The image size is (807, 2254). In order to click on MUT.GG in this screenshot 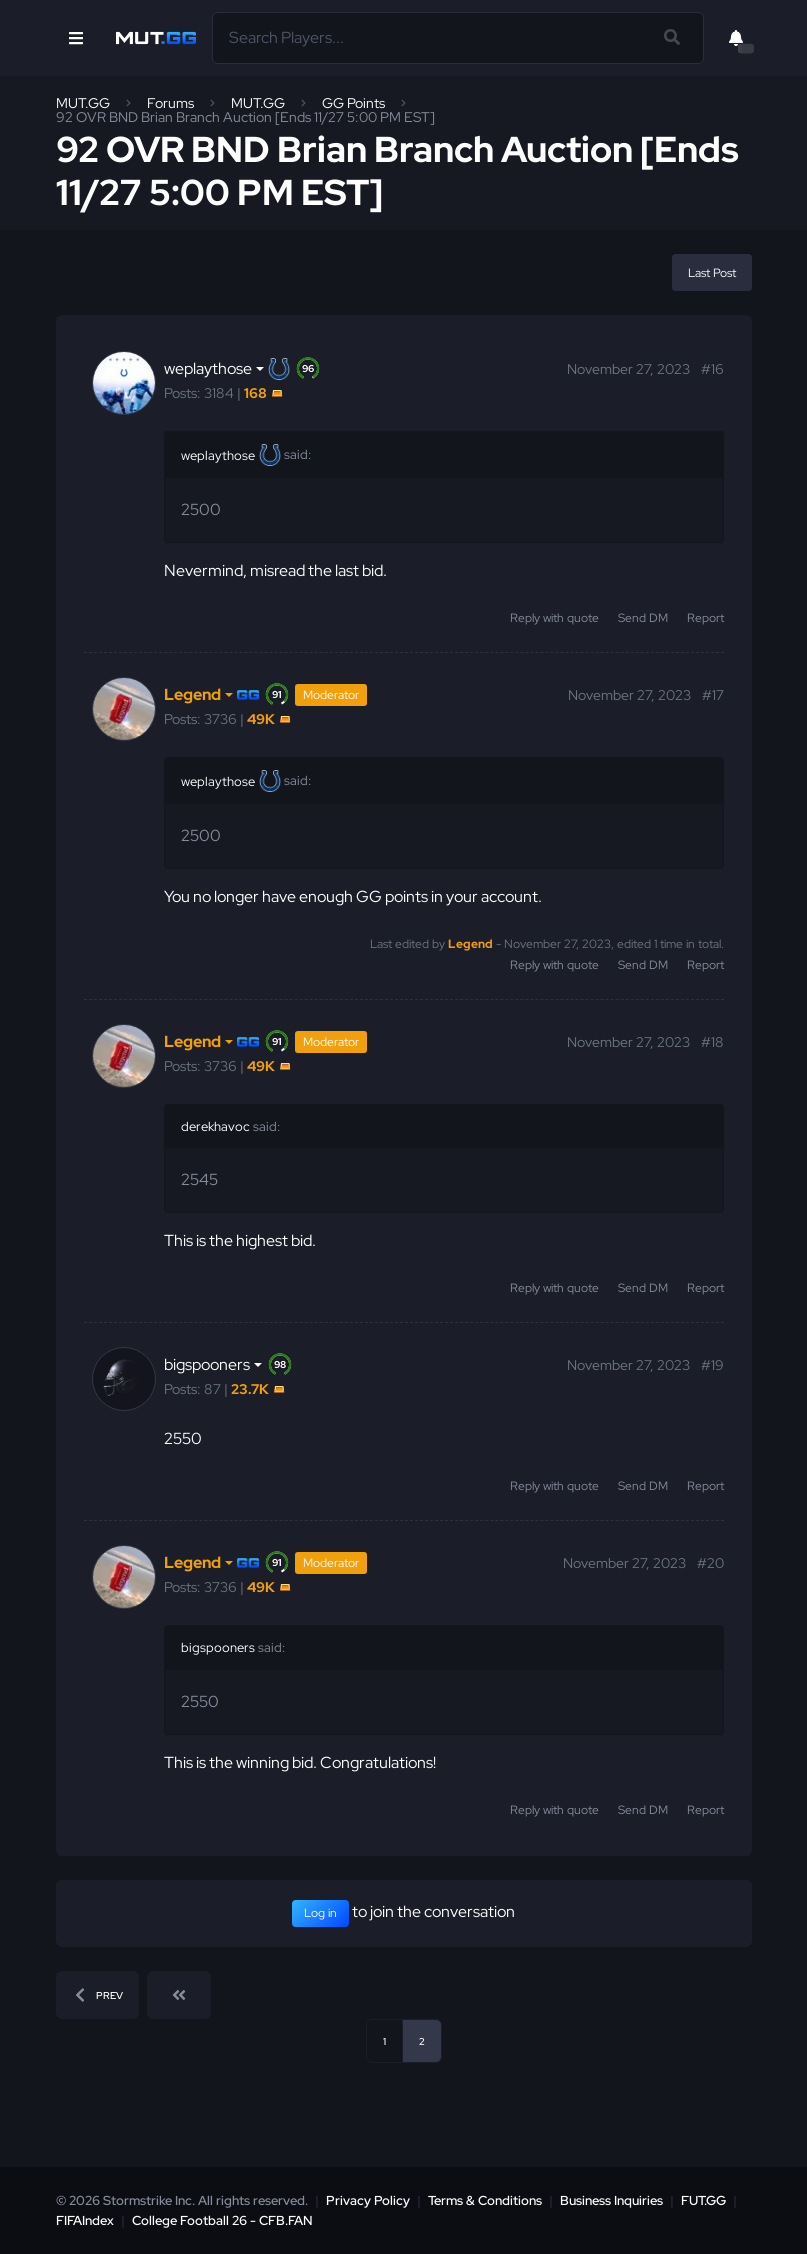, I will do `click(83, 103)`.